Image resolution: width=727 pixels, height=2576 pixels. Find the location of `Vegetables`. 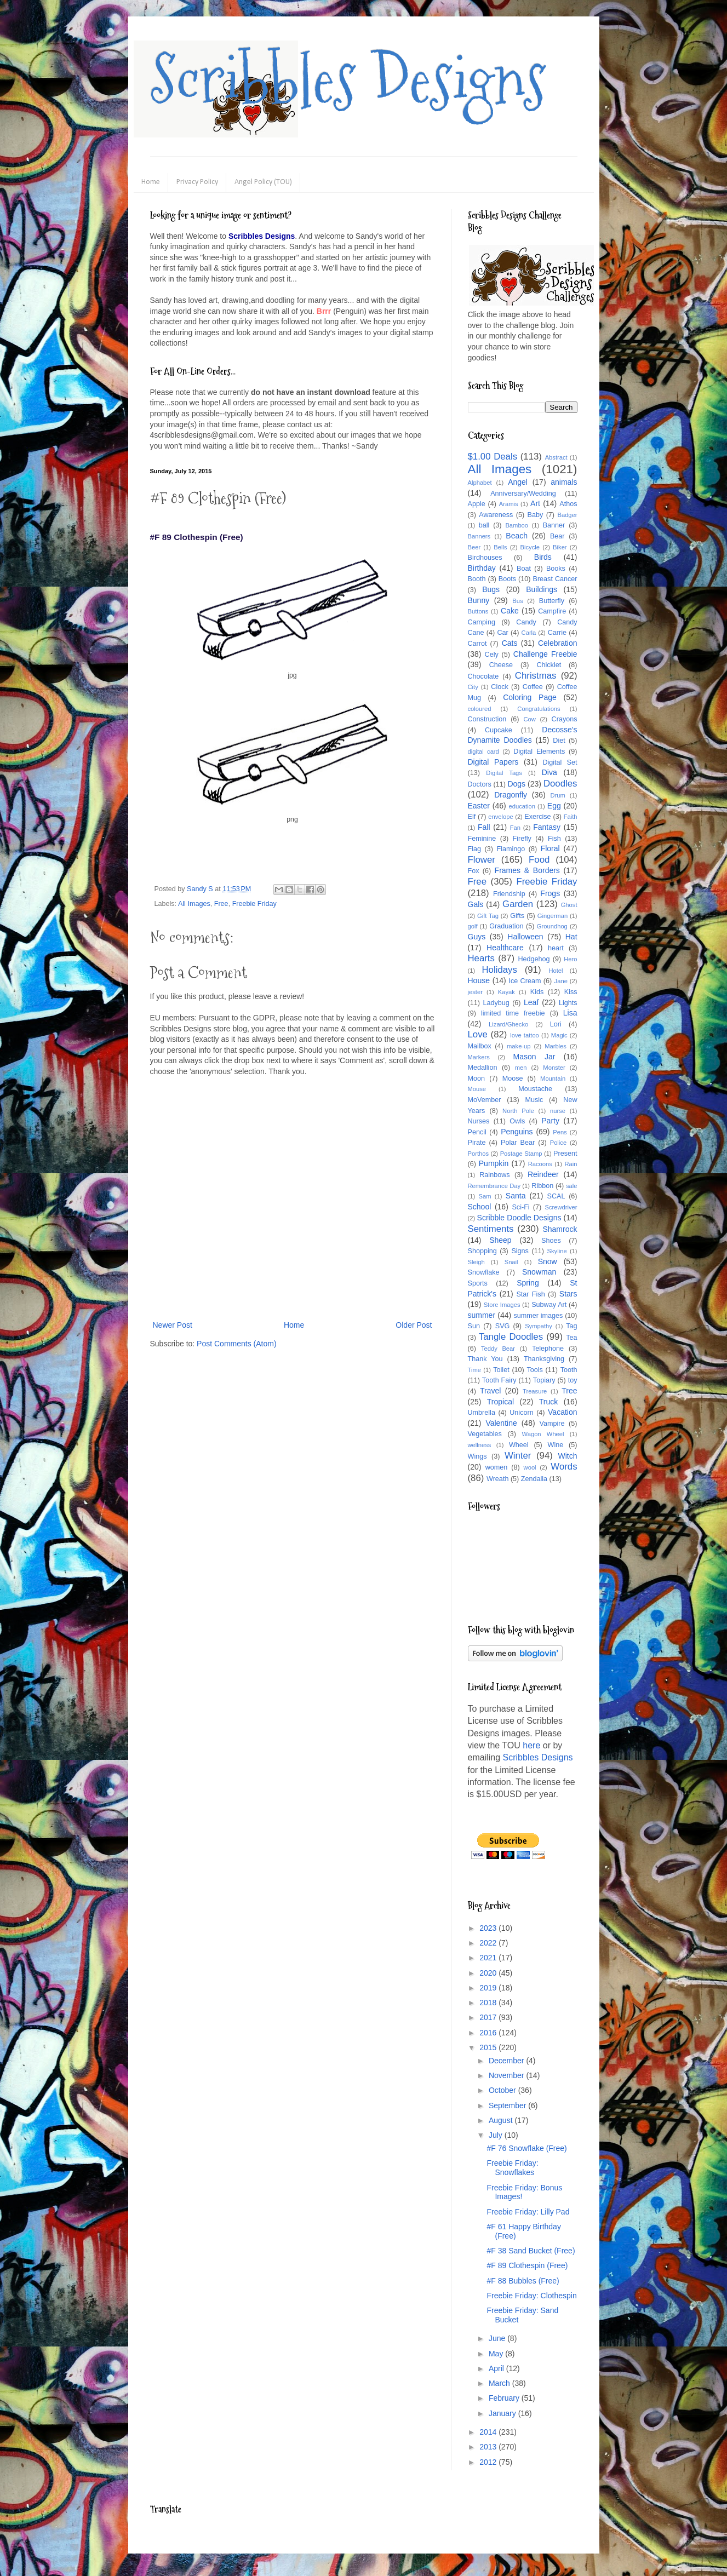

Vegetables is located at coordinates (485, 1434).